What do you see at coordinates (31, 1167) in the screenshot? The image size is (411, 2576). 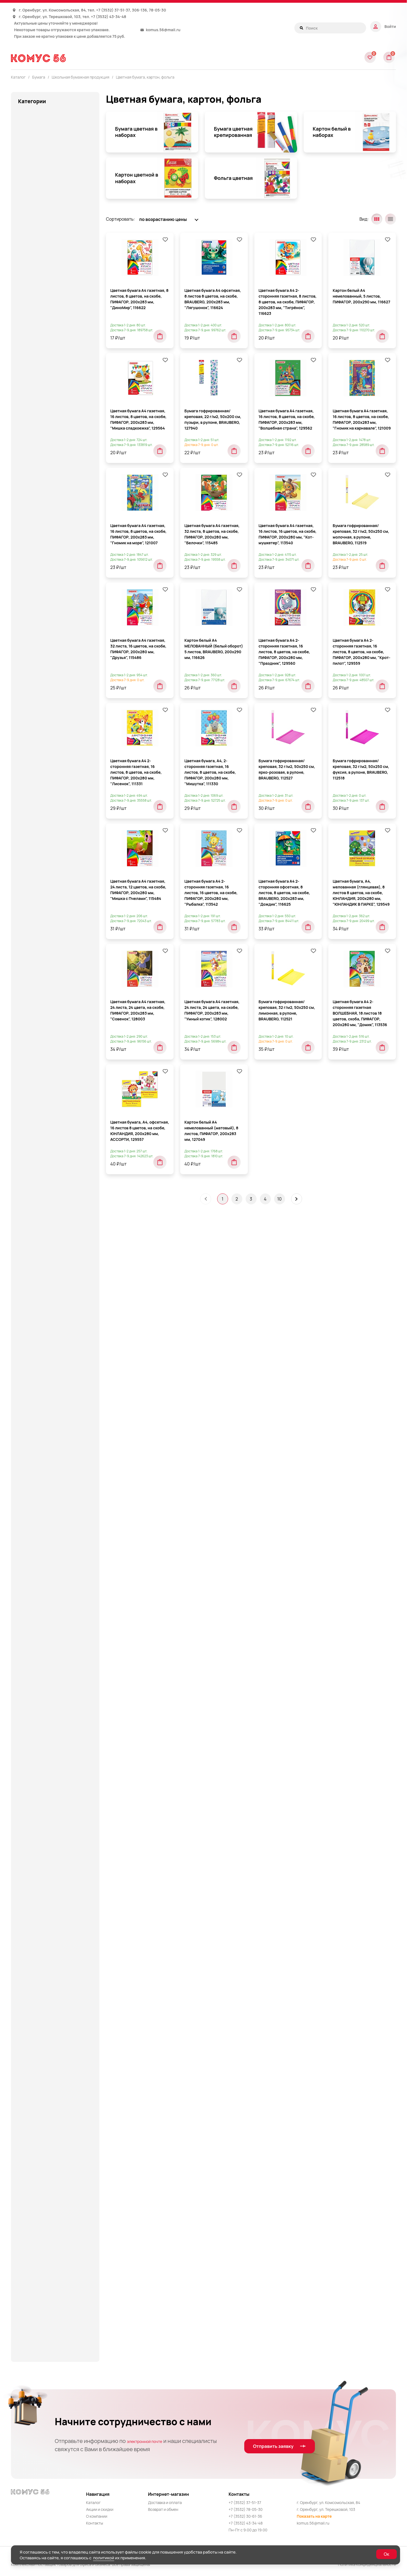 I see `Канцтовары` at bounding box center [31, 1167].